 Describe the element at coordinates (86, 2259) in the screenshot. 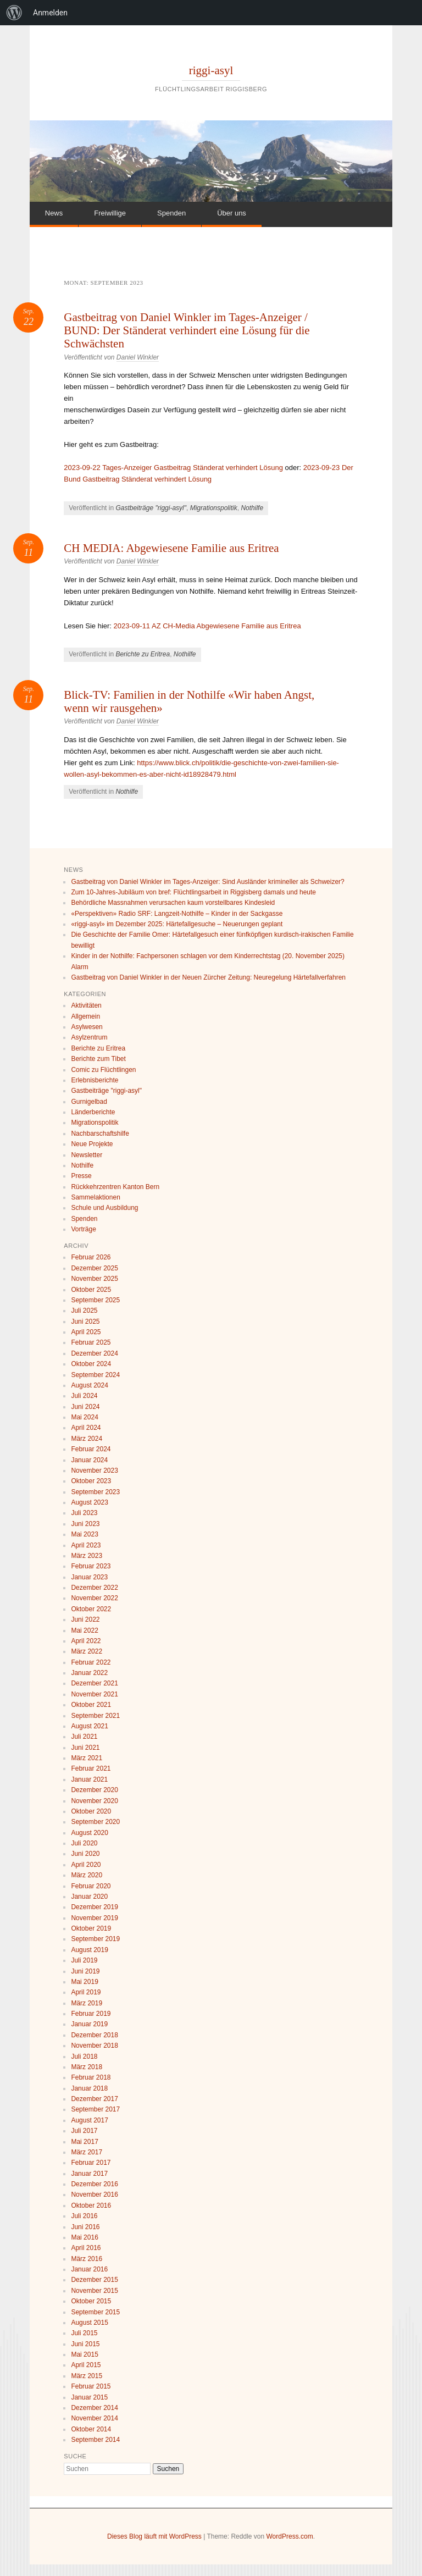

I see `März 2016` at that location.